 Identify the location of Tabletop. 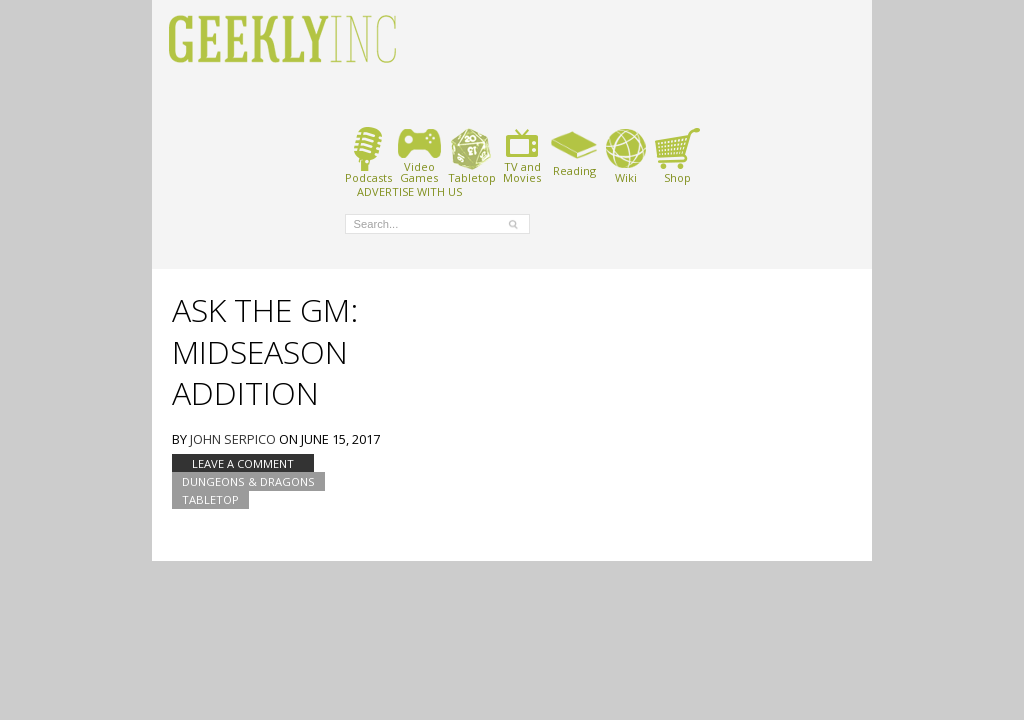
(471, 155).